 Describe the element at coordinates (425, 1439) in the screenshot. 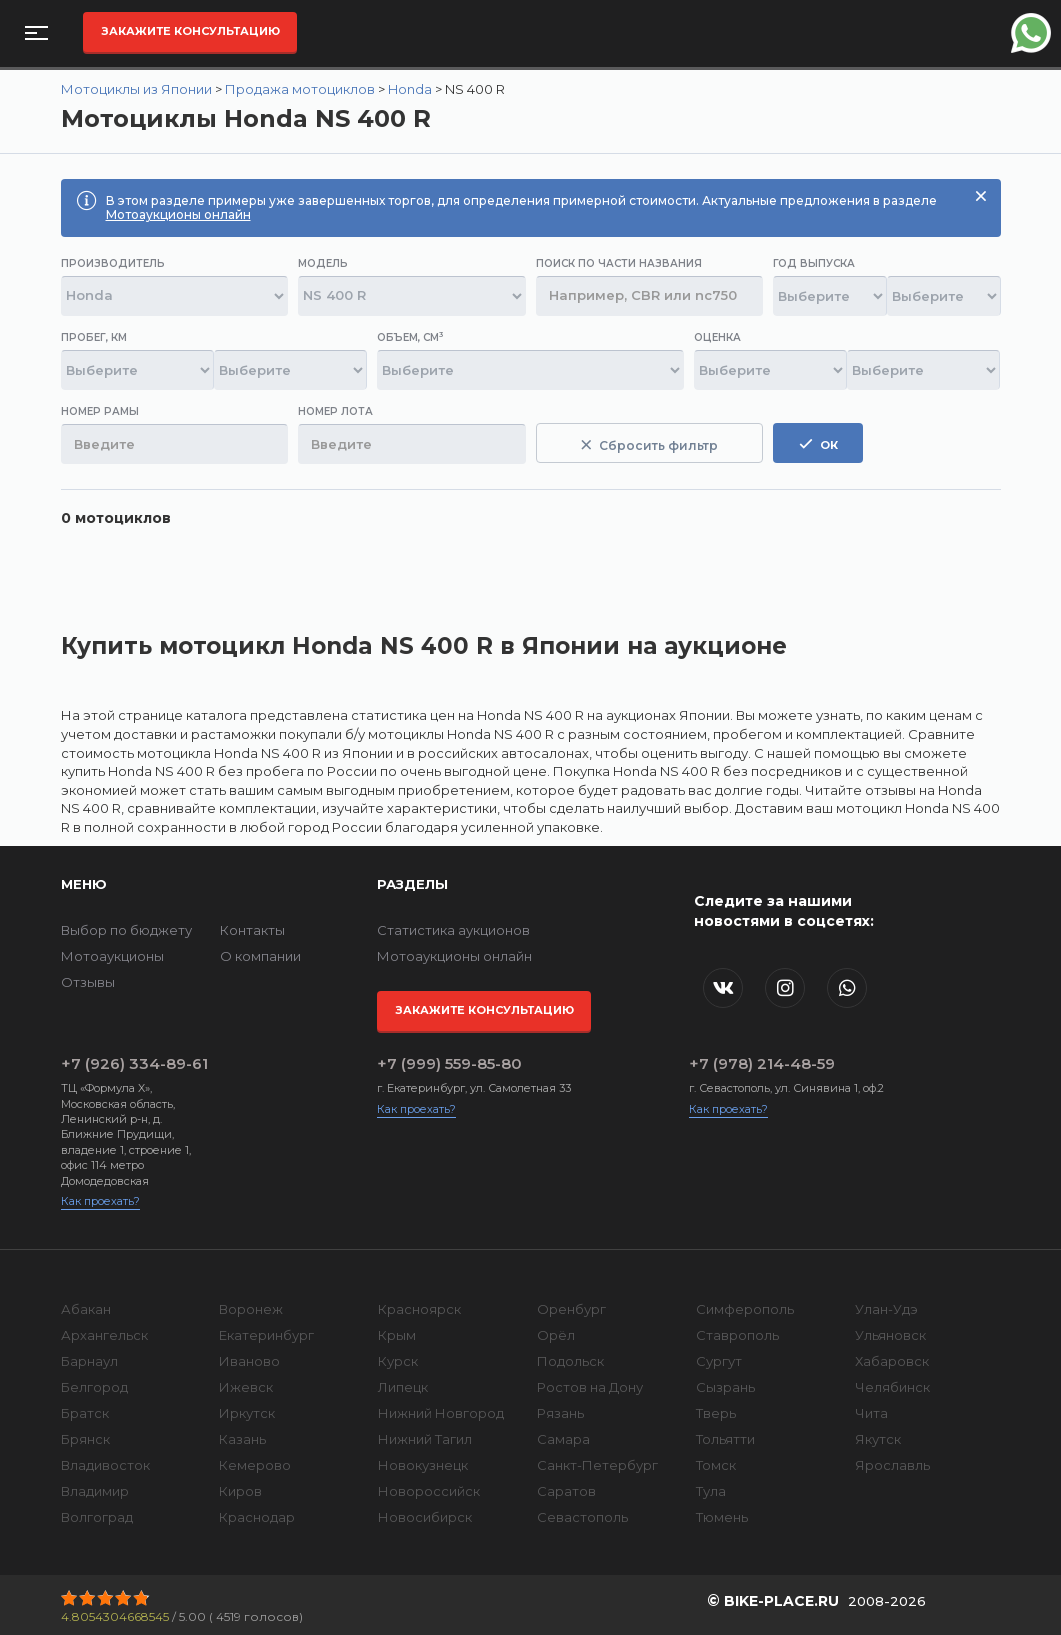

I see `Нижний Тагил` at that location.